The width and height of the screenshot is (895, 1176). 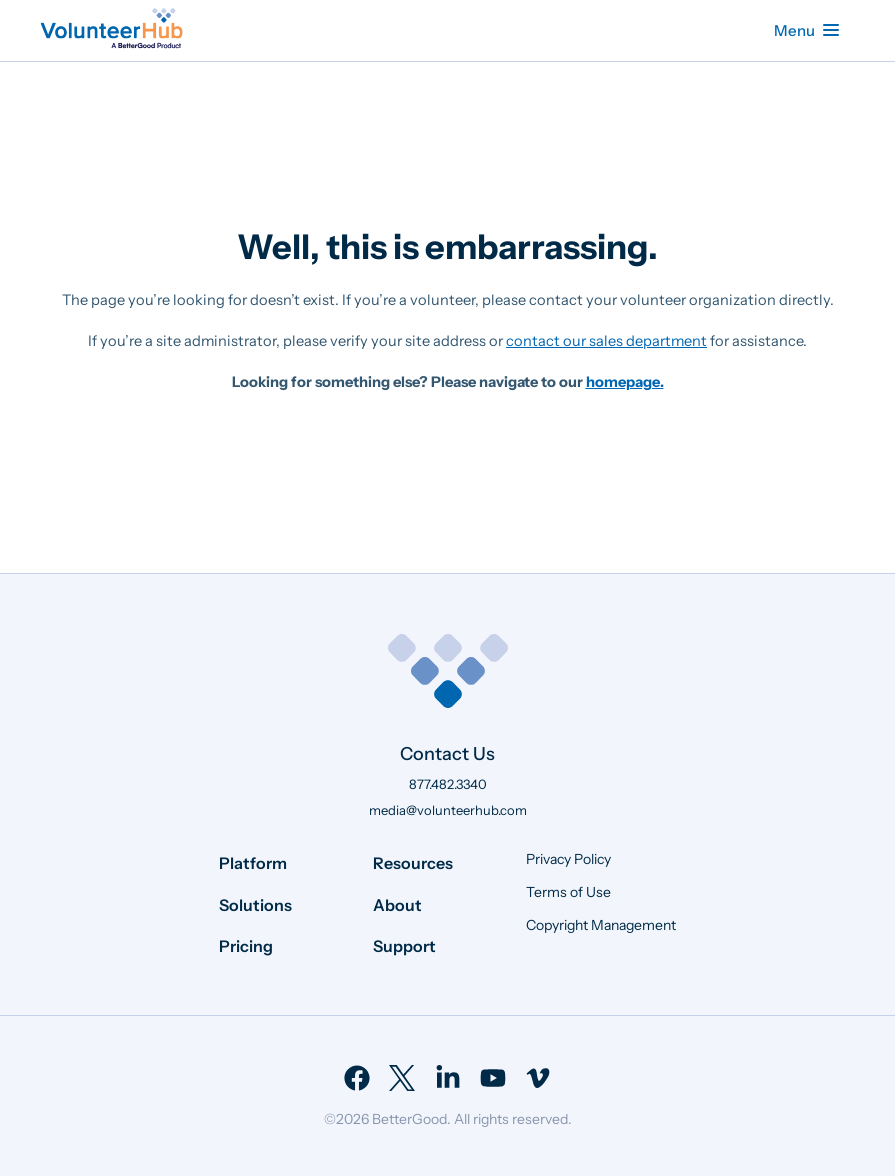 What do you see at coordinates (357, 1078) in the screenshot?
I see `[menuitem]` at bounding box center [357, 1078].